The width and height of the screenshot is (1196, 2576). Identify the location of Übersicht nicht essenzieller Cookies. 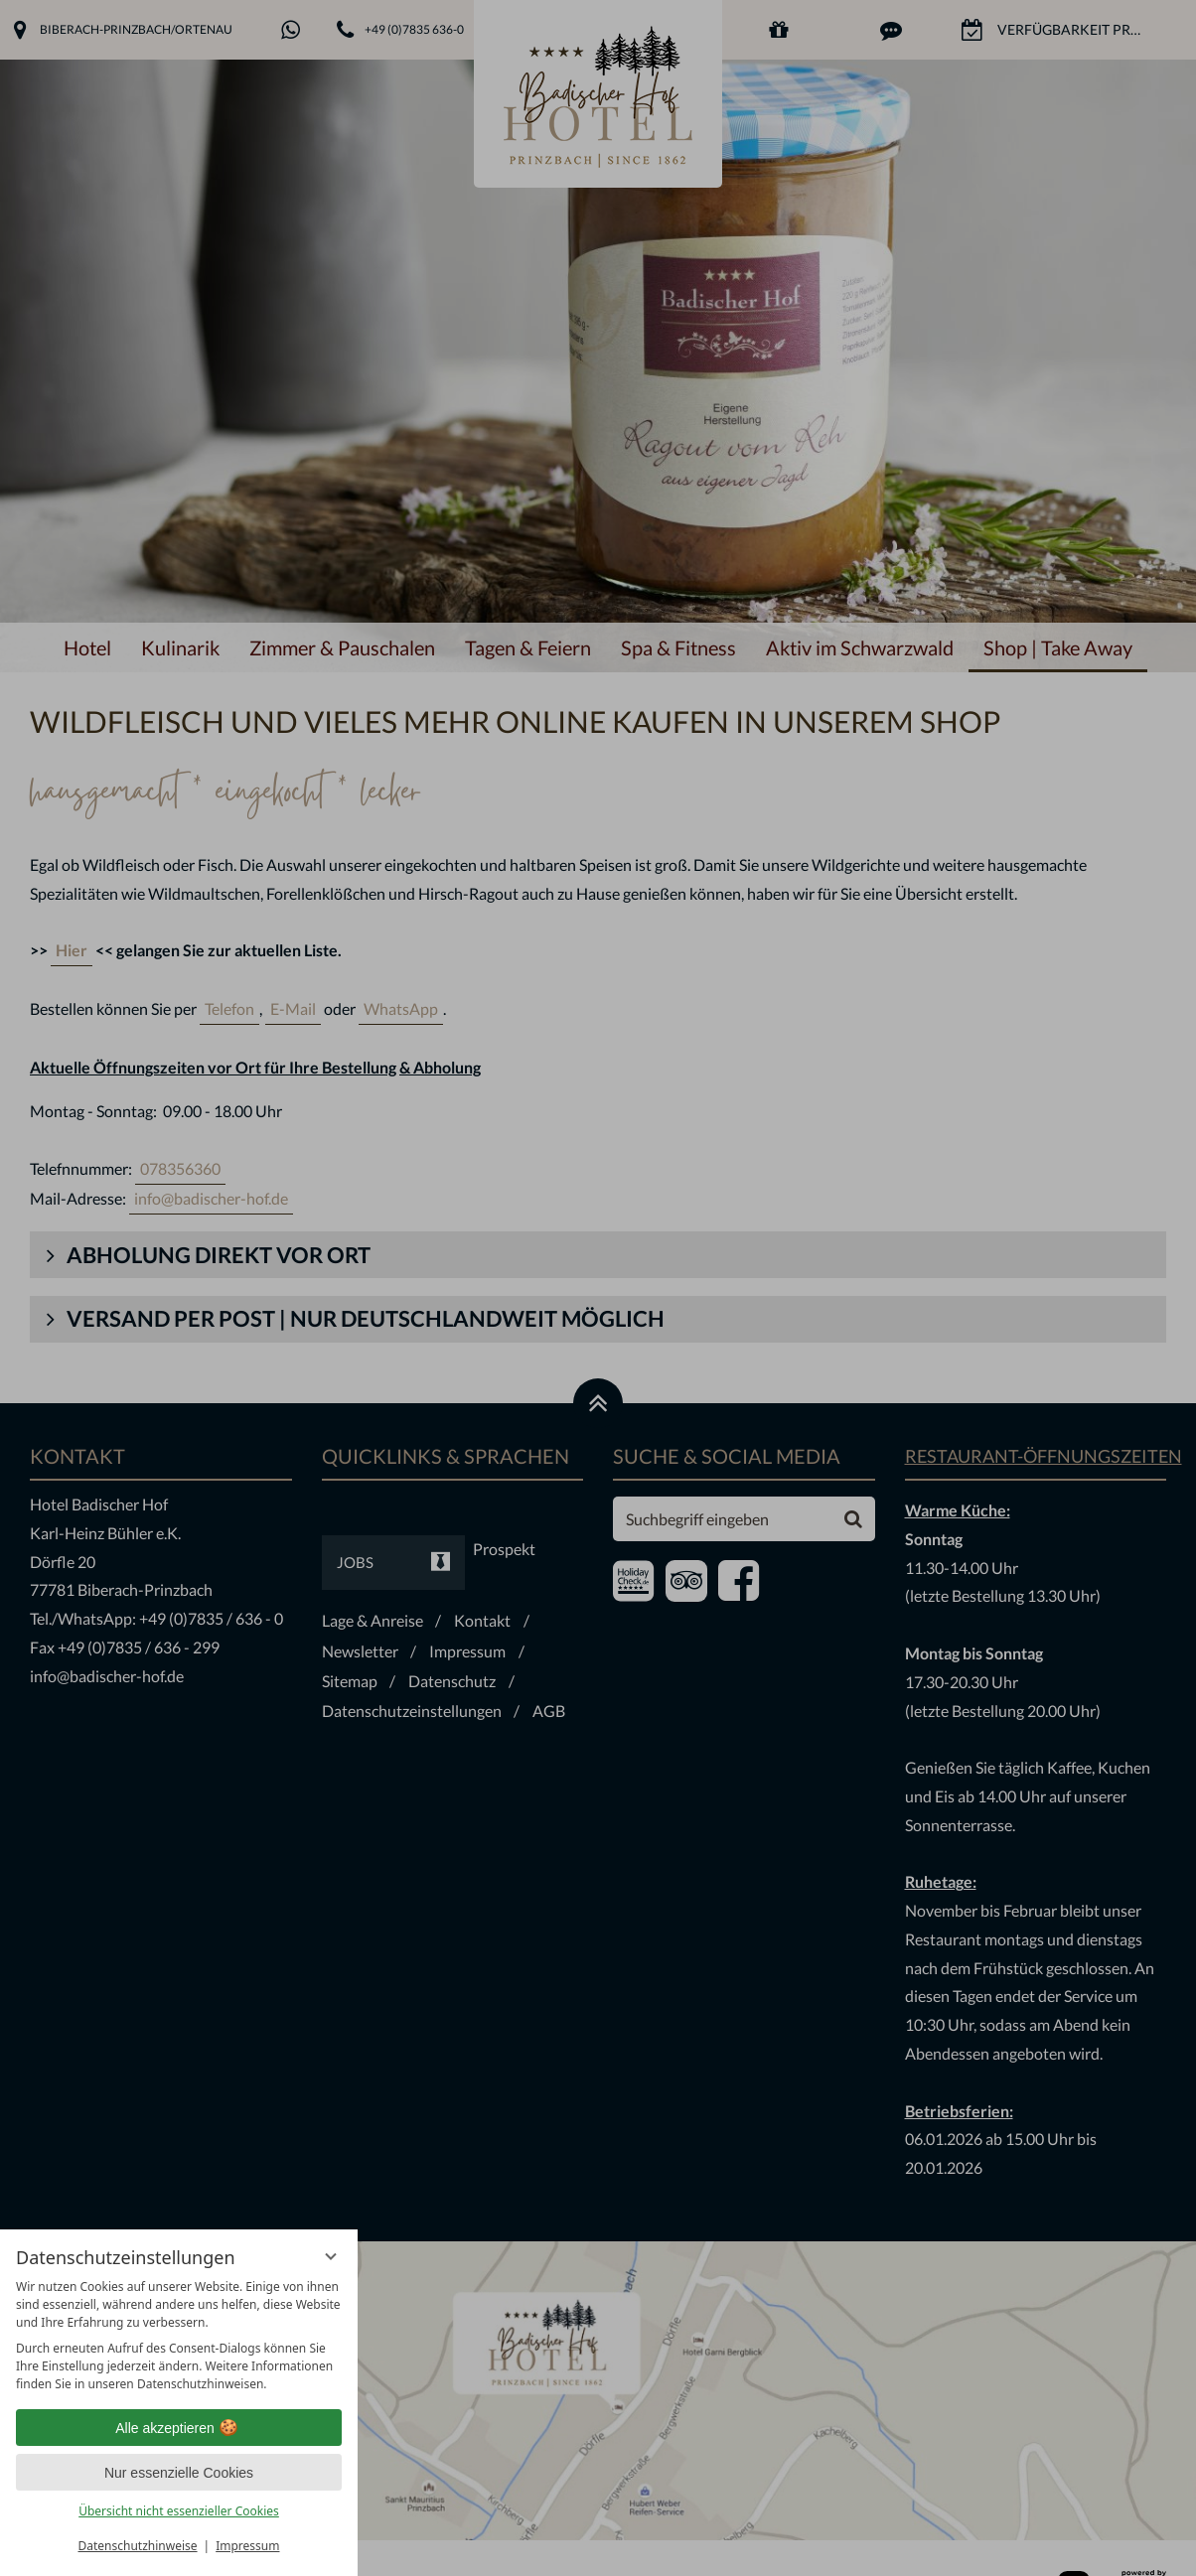
(178, 2511).